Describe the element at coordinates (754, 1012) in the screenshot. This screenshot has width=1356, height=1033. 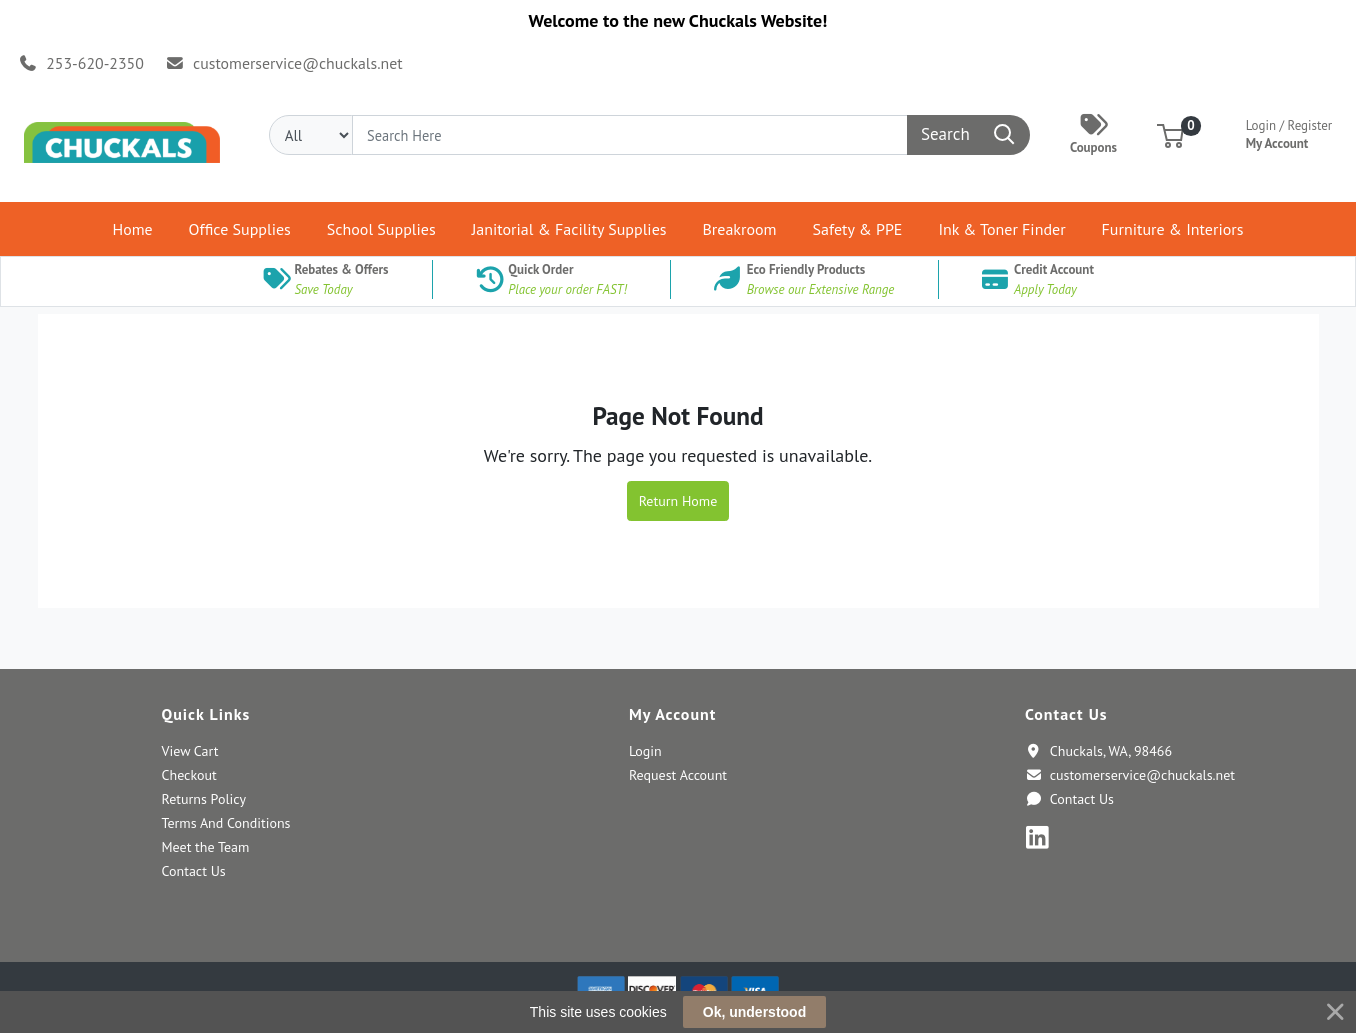
I see `Ok, understood` at that location.